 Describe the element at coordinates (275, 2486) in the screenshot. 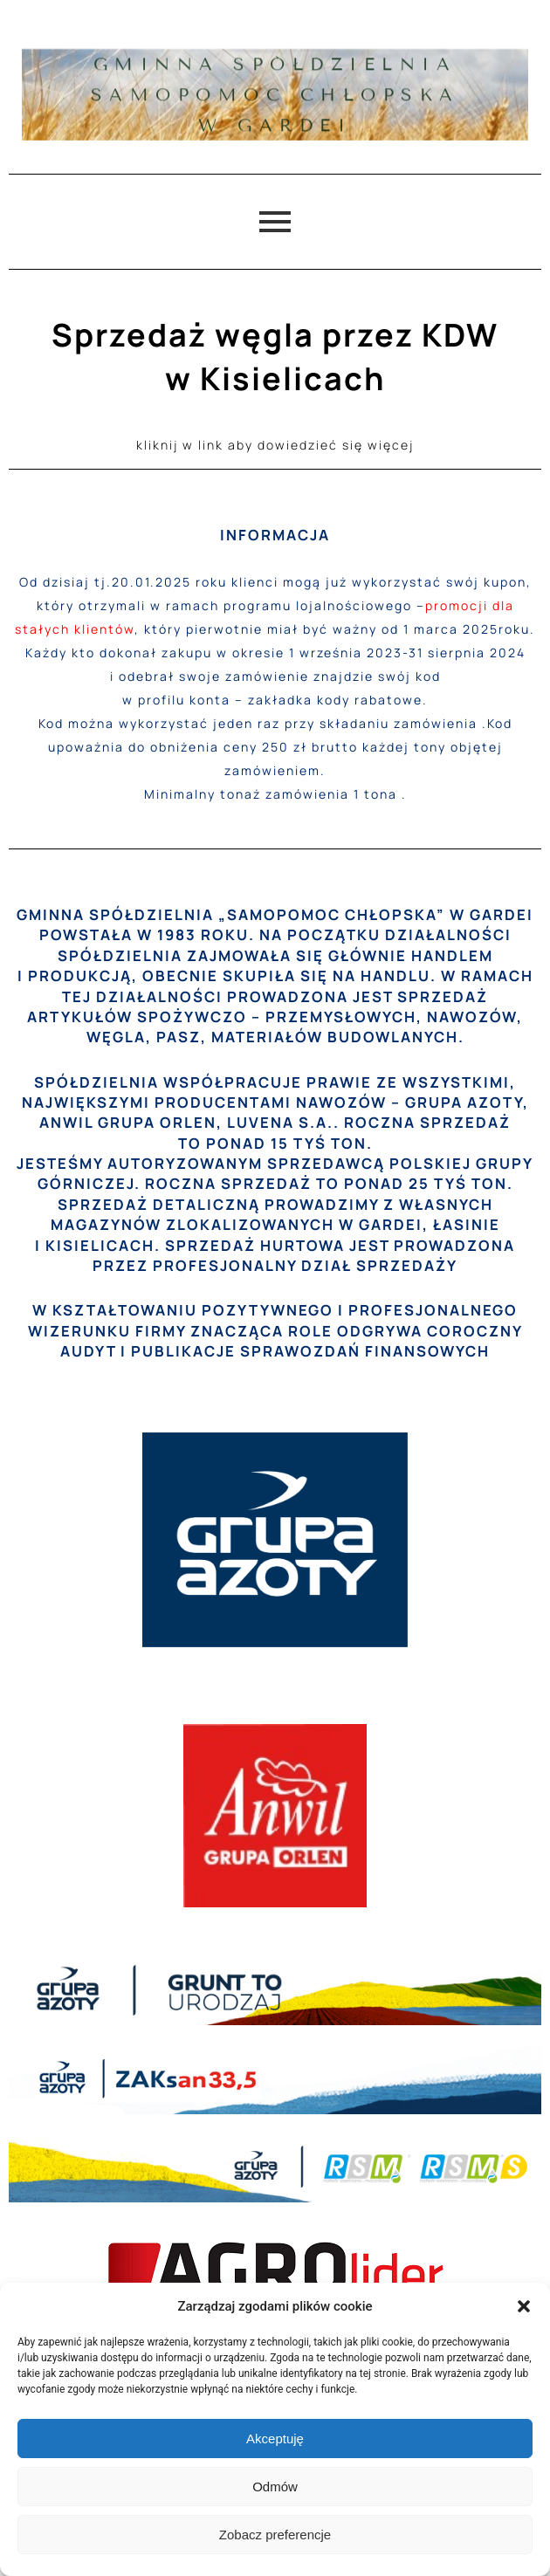

I see `Odmów` at that location.